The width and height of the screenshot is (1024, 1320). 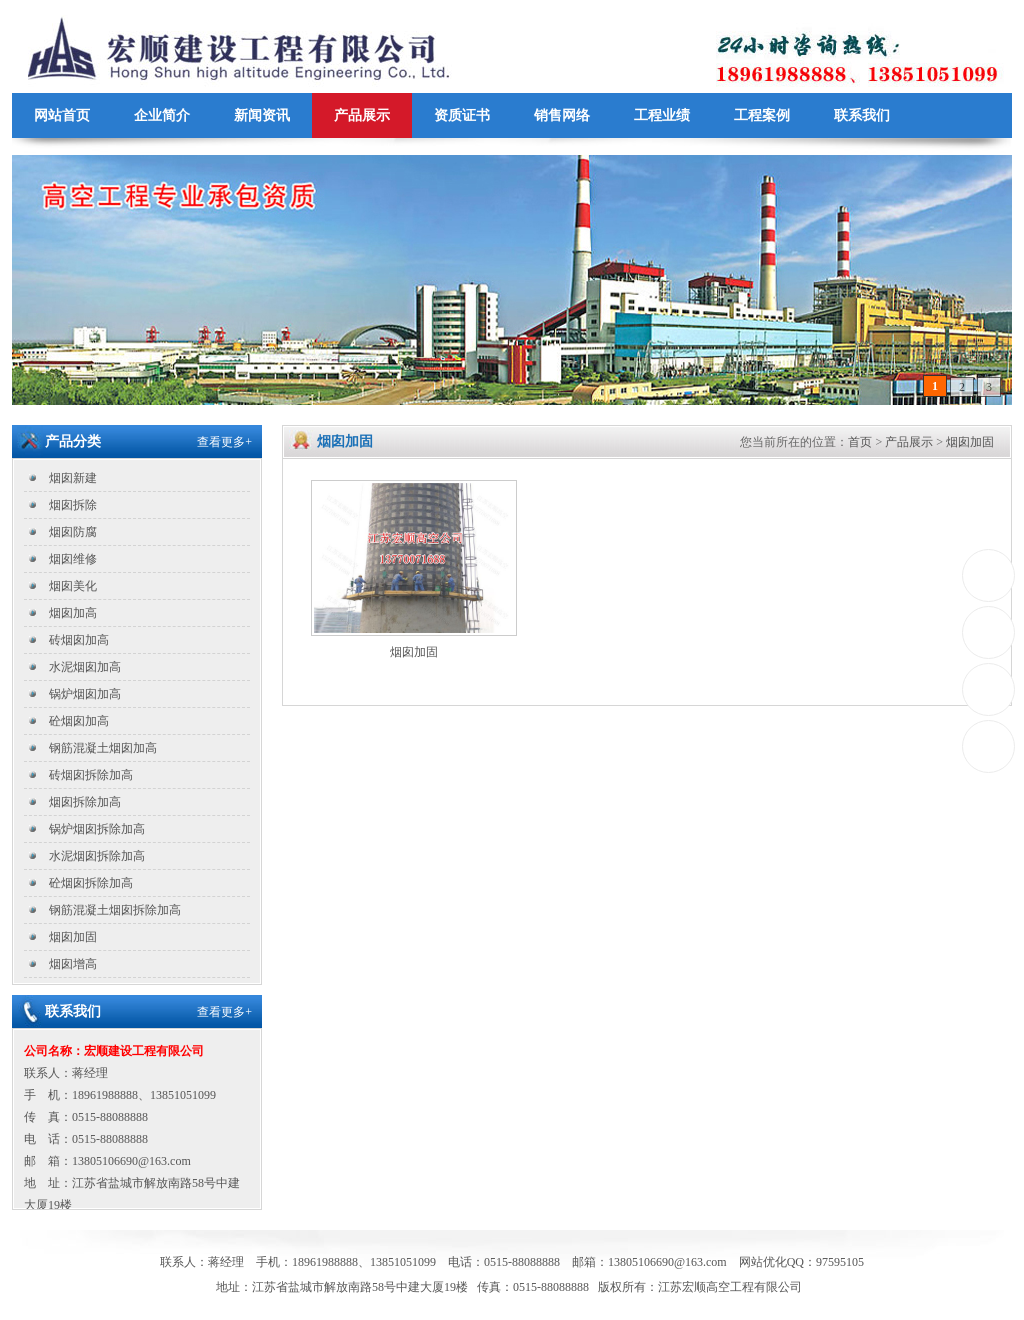 I want to click on 钢筋混凝土烟囱加高, so click(x=103, y=748).